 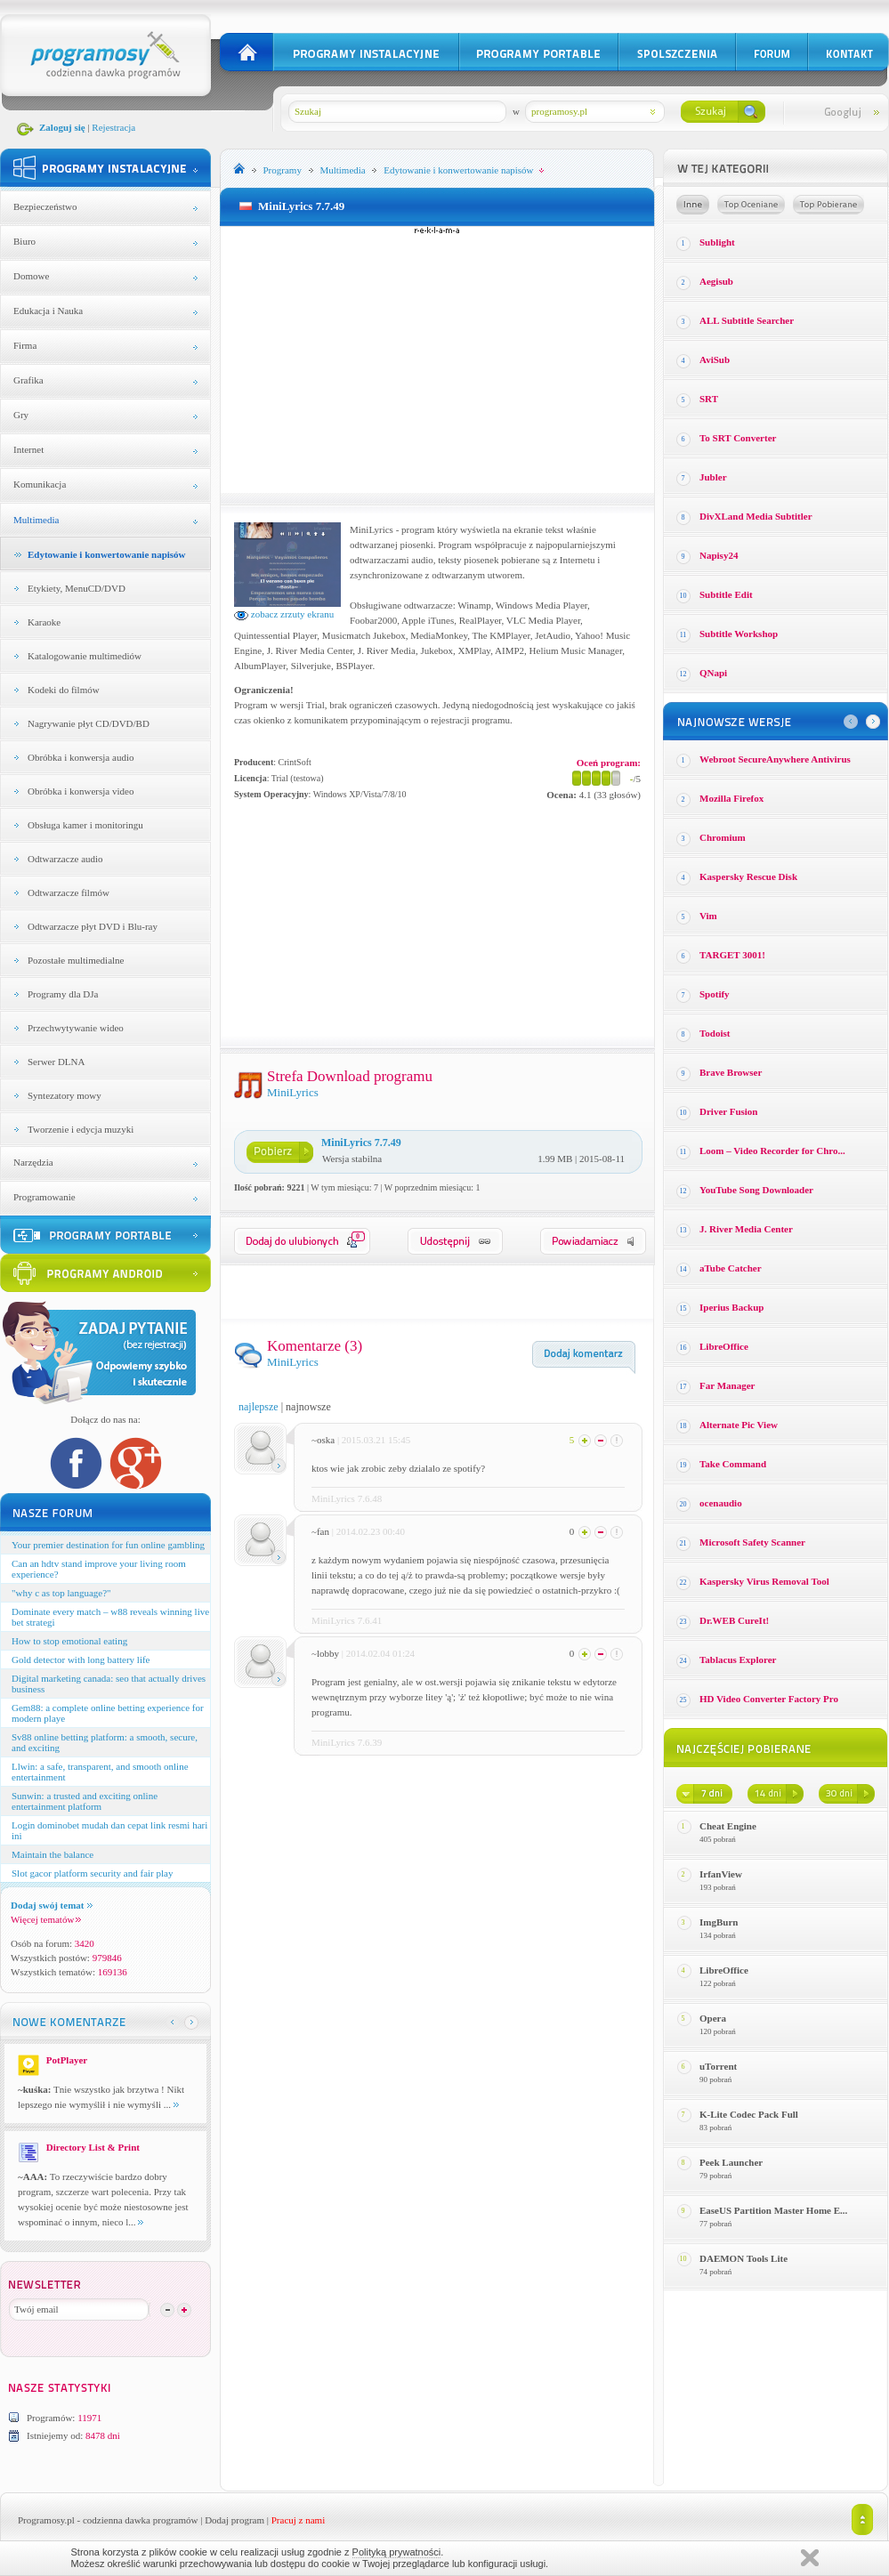 What do you see at coordinates (717, 242) in the screenshot?
I see `Sublight` at bounding box center [717, 242].